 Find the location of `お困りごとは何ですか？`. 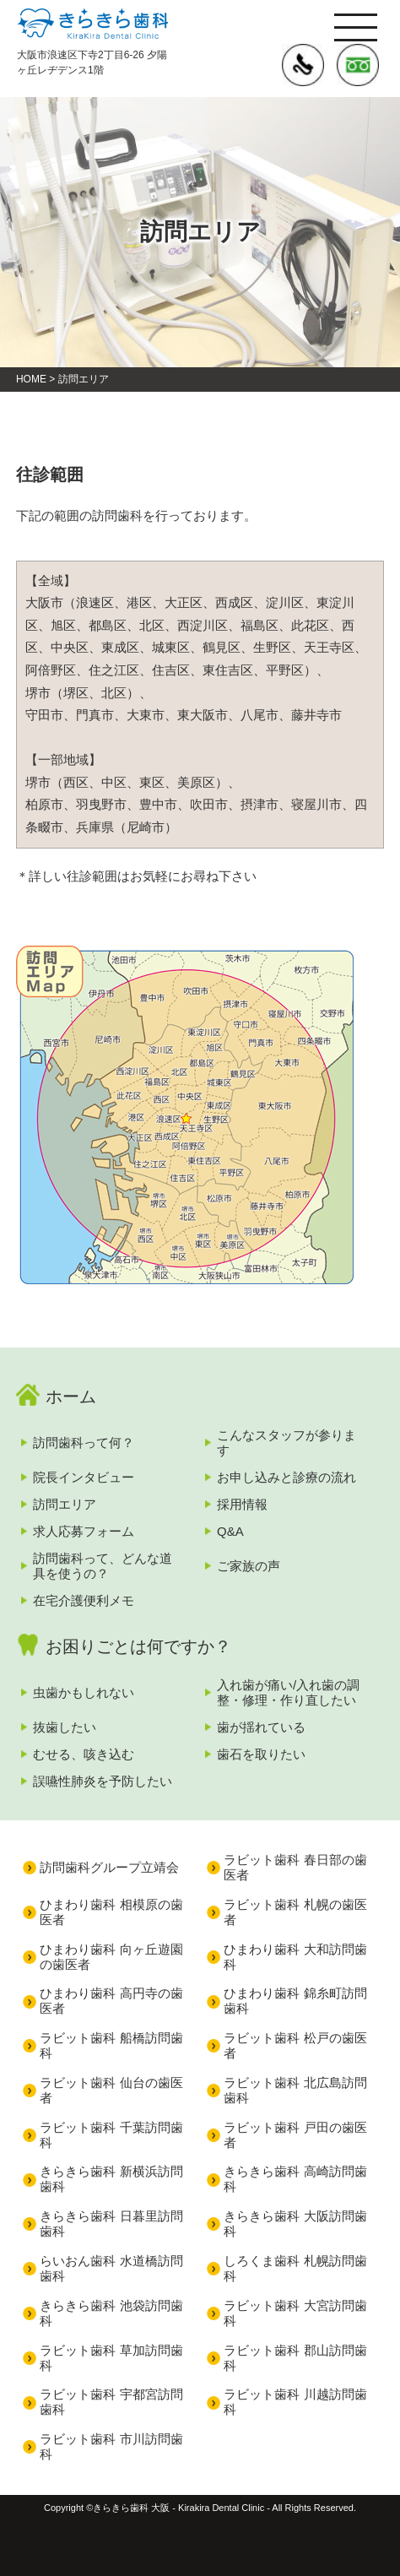

お困りごとは何ですか？ is located at coordinates (138, 1646).